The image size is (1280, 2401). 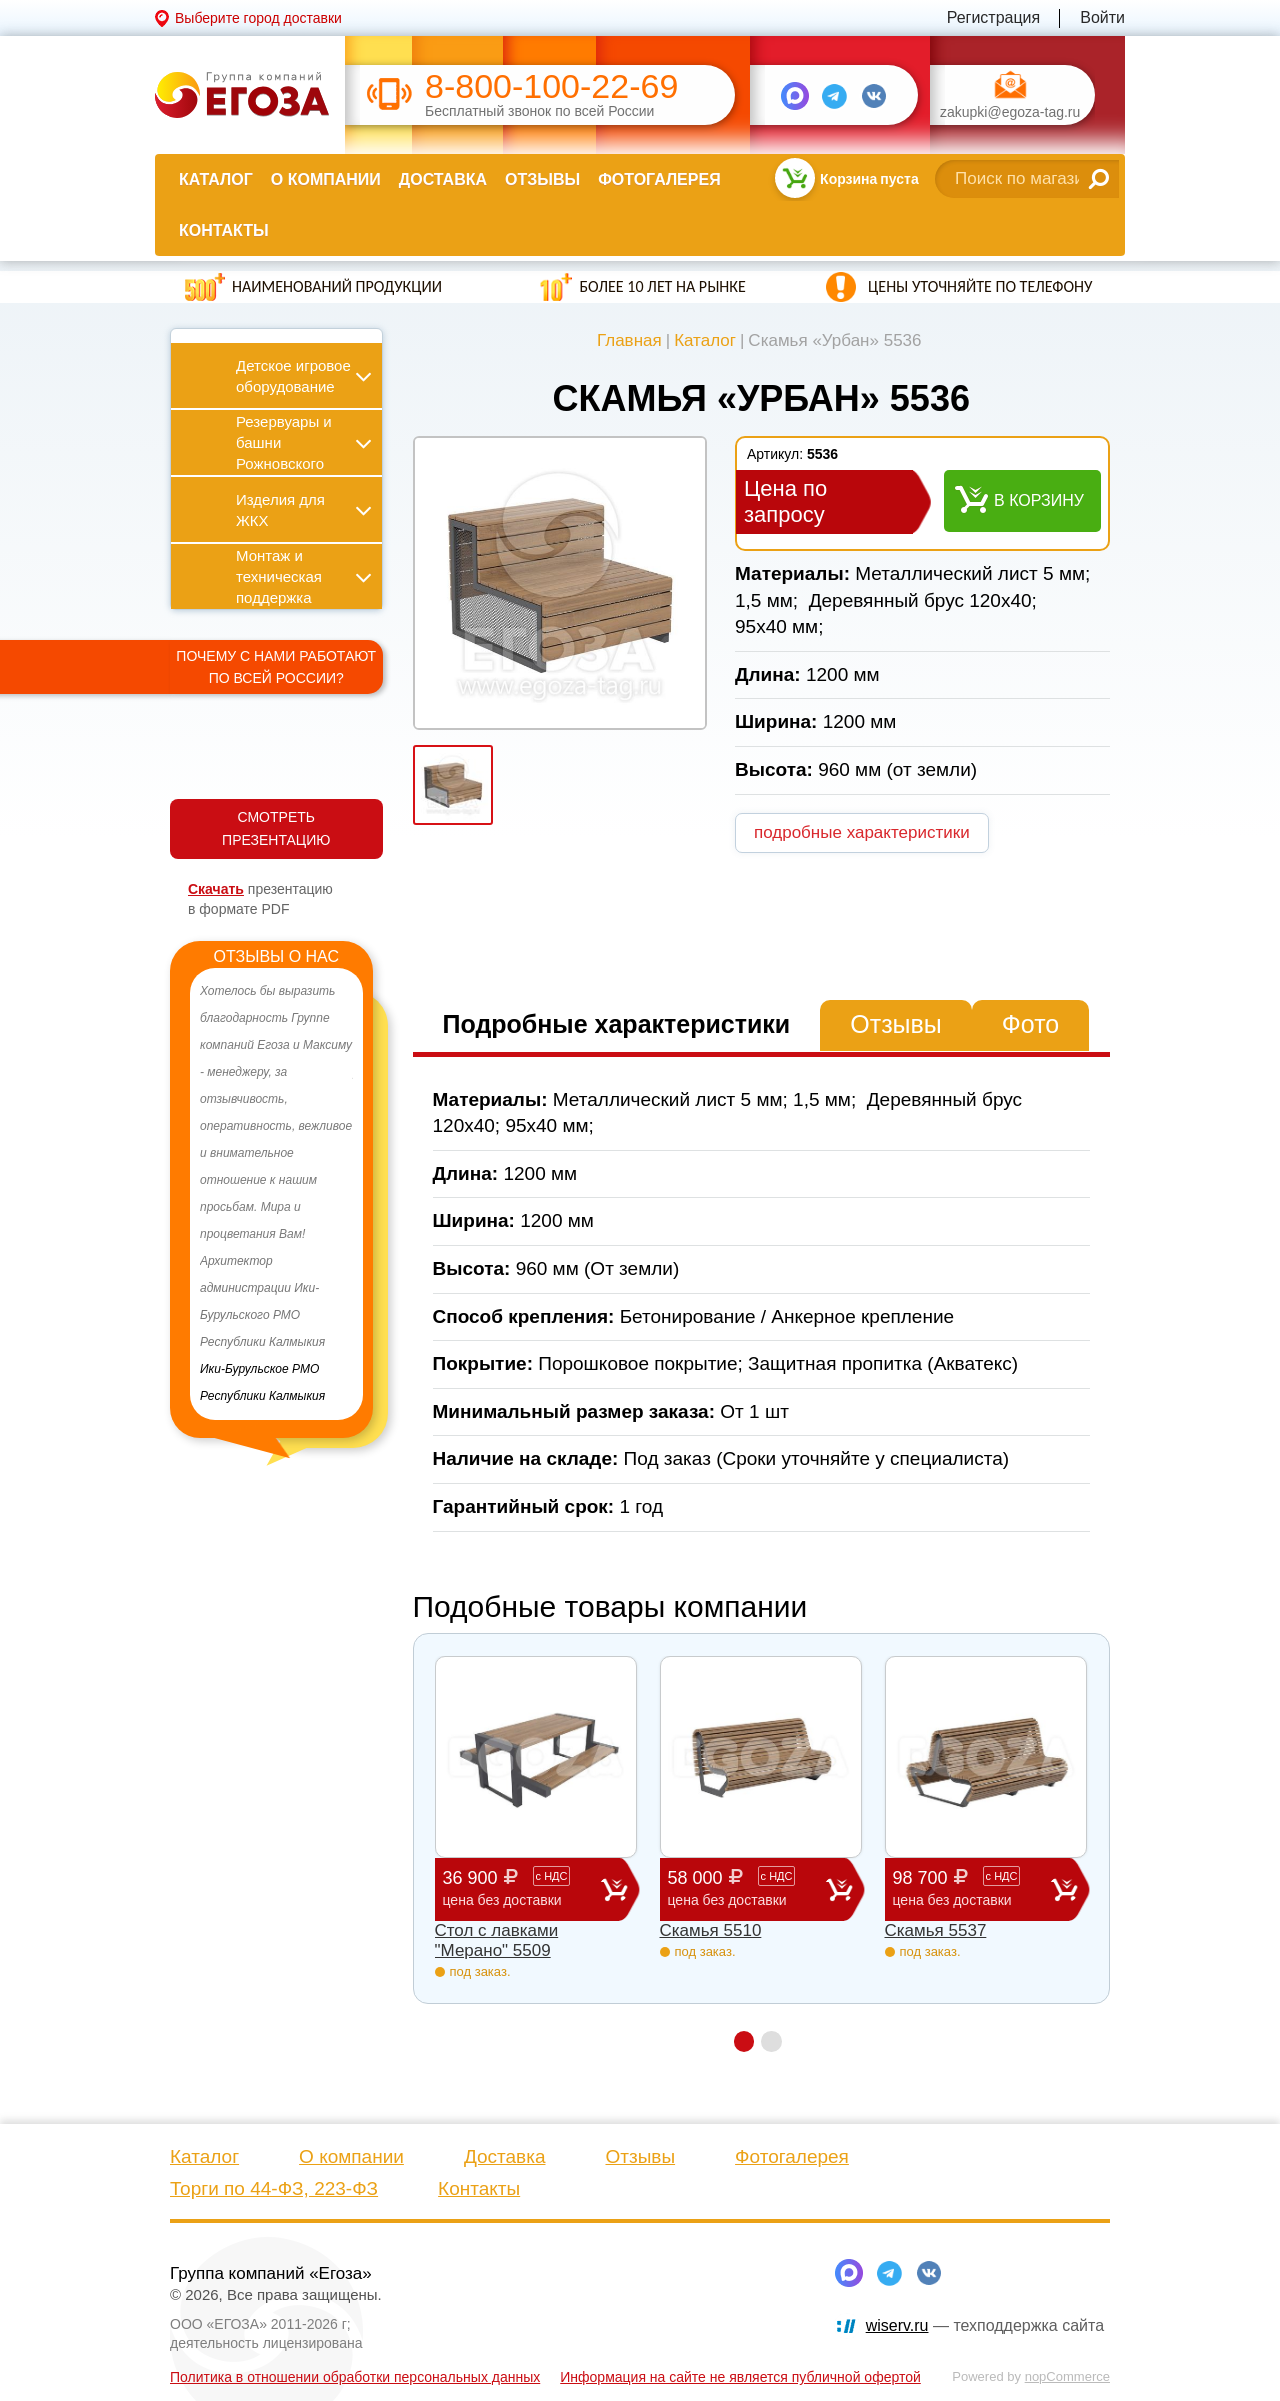 What do you see at coordinates (1039, 500) in the screenshot?
I see `В корзину` at bounding box center [1039, 500].